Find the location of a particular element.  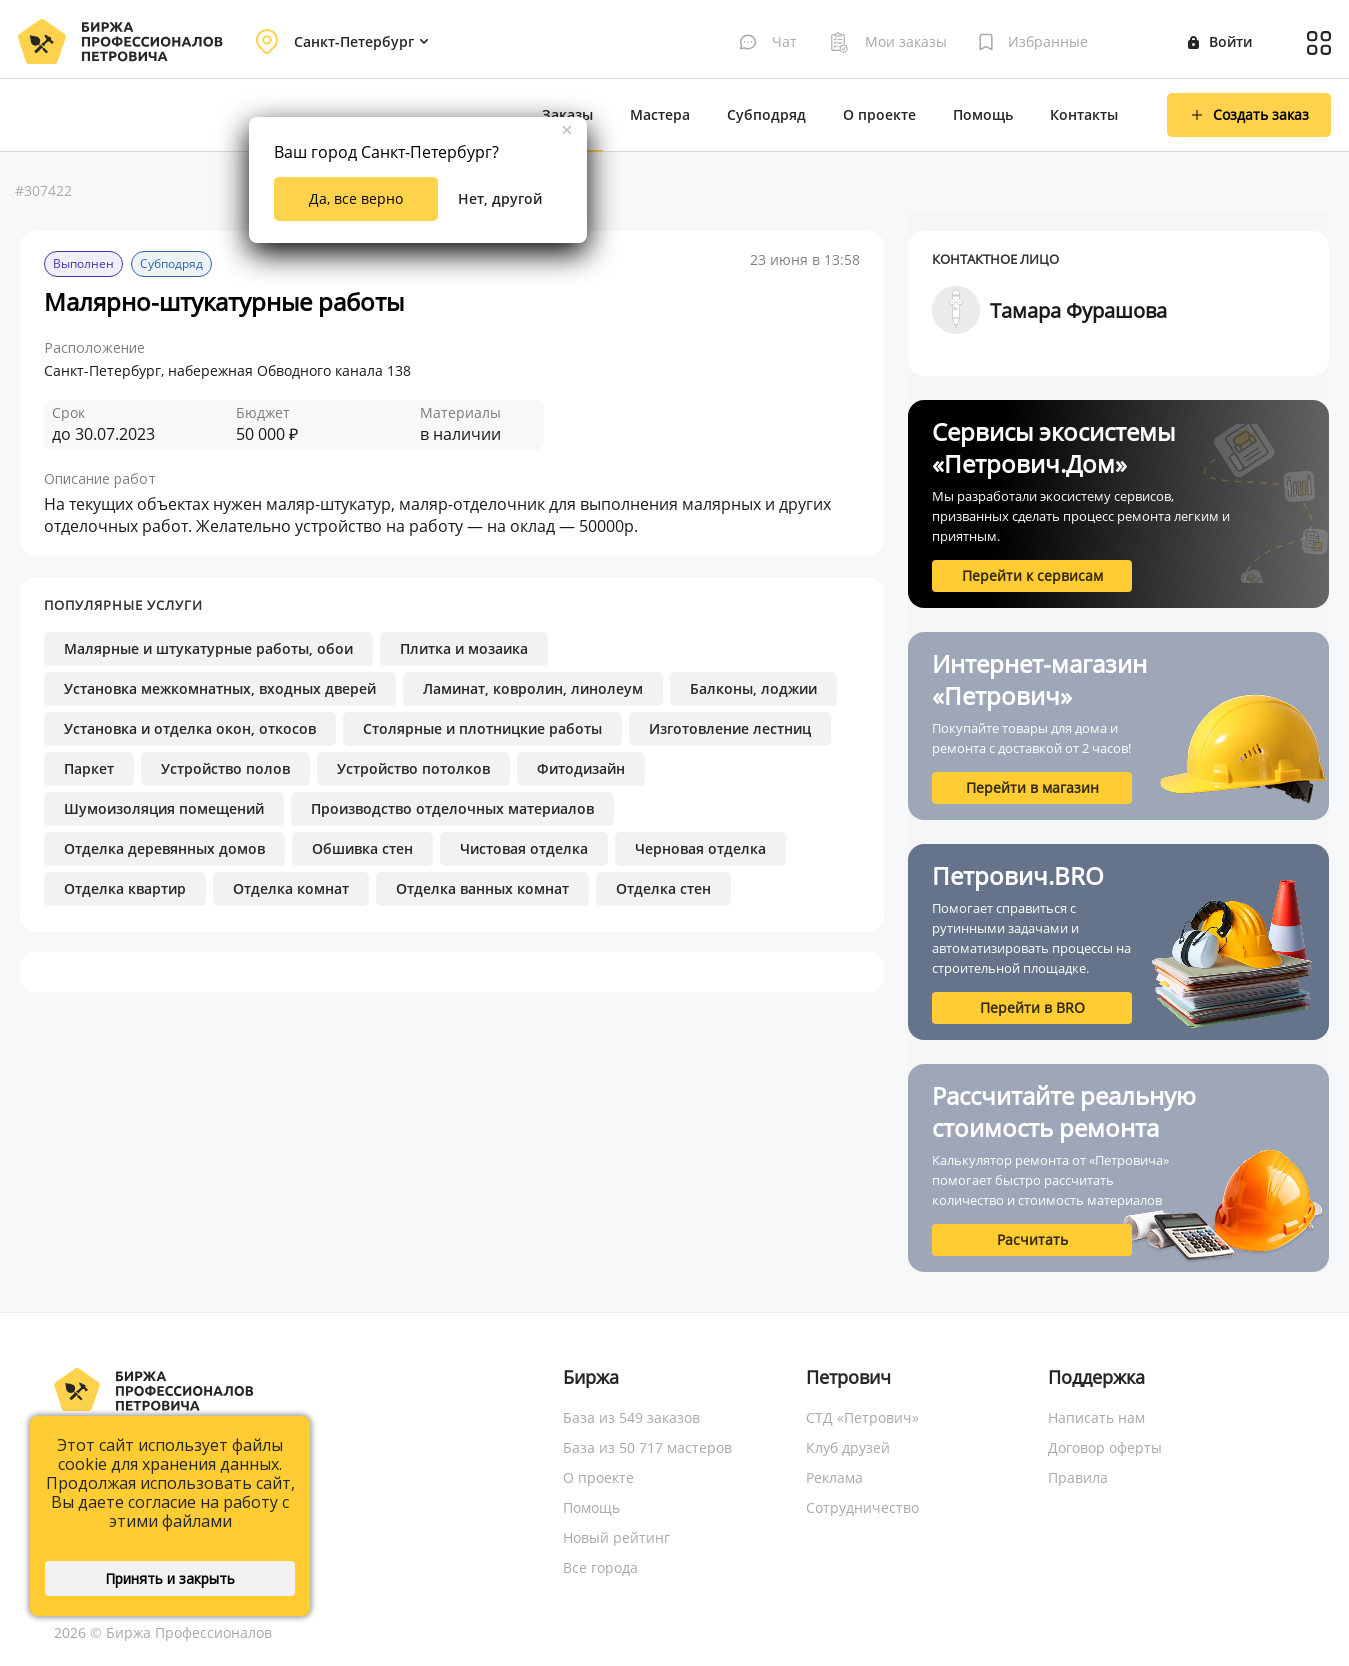

Обшивка стен is located at coordinates (362, 848).